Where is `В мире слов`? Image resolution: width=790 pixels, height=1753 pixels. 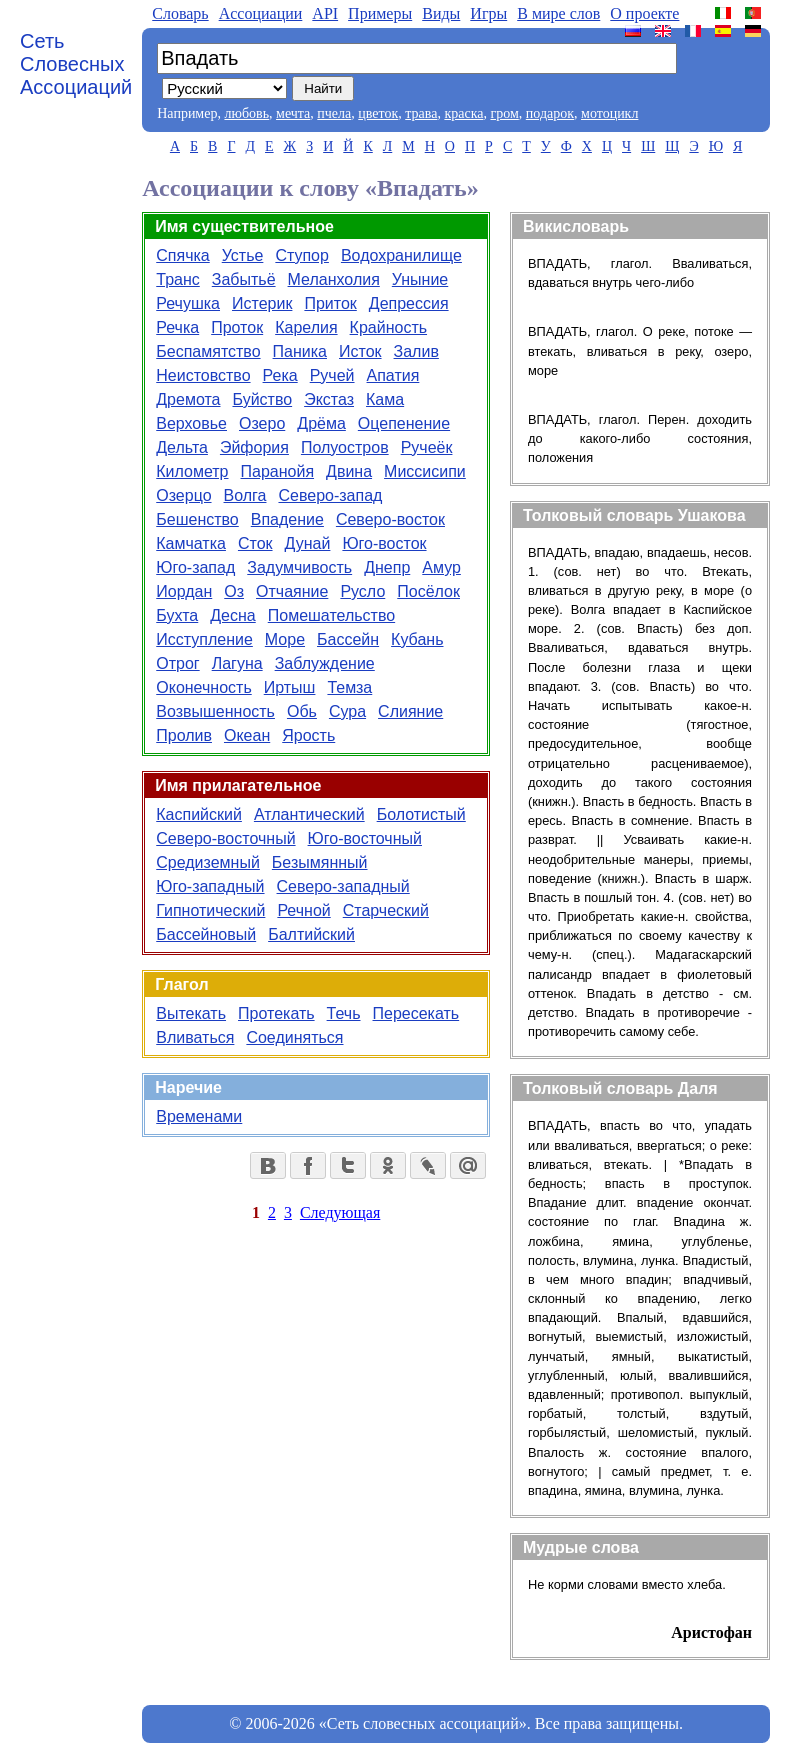
В мире слов is located at coordinates (558, 13).